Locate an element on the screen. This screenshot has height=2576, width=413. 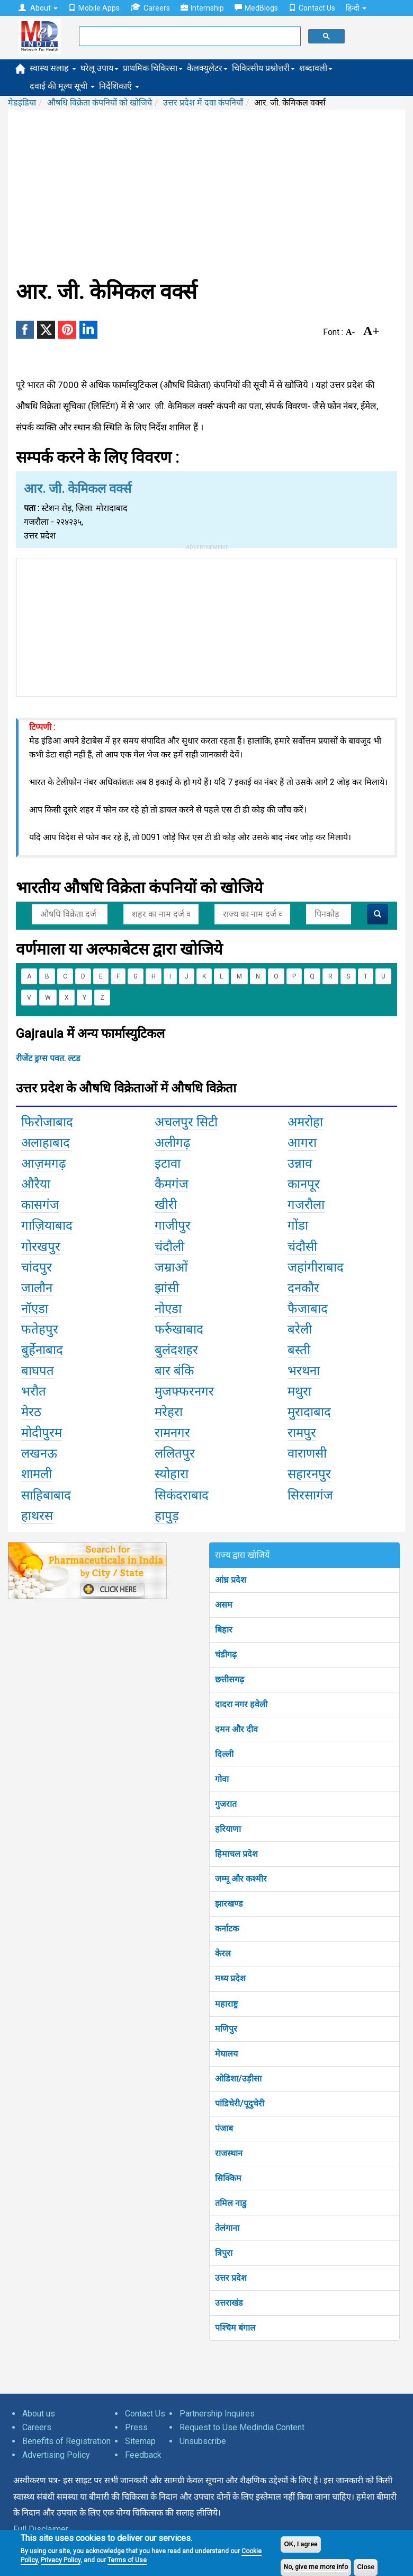
शब्दावली is located at coordinates (316, 68).